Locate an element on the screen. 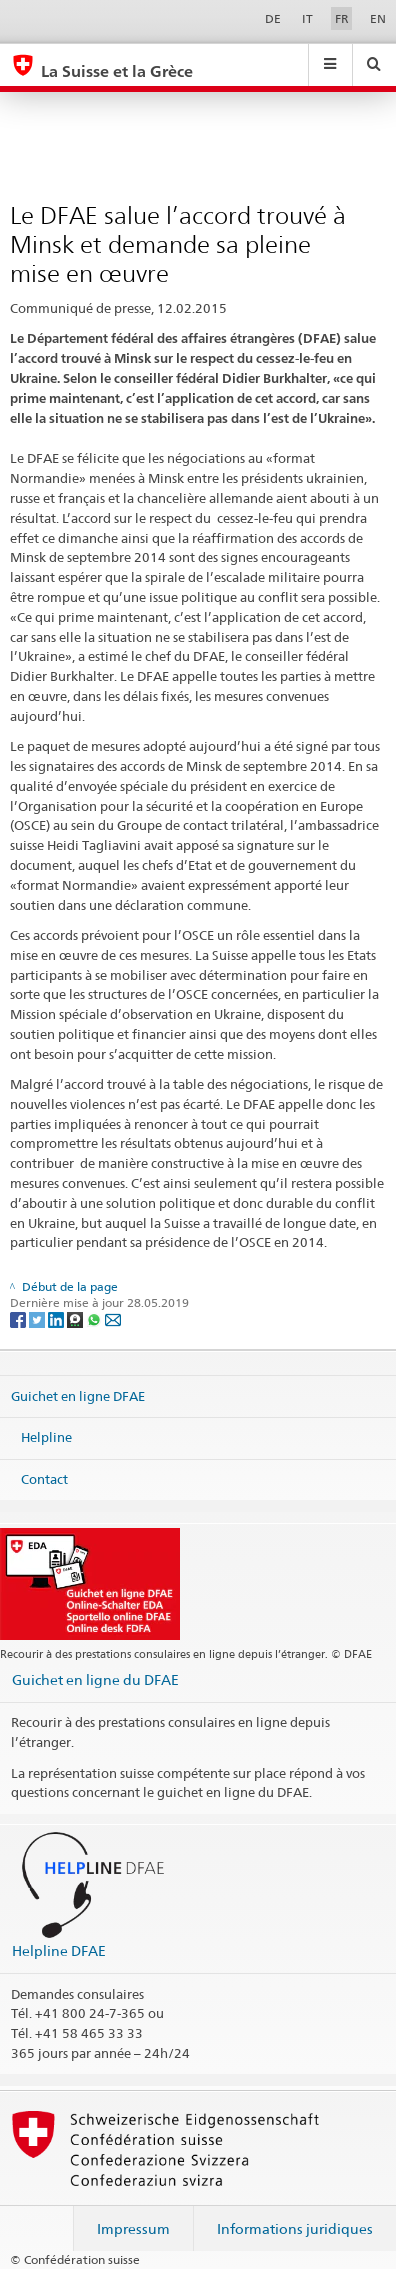 The height and width of the screenshot is (2269, 396). EN is located at coordinates (378, 18).